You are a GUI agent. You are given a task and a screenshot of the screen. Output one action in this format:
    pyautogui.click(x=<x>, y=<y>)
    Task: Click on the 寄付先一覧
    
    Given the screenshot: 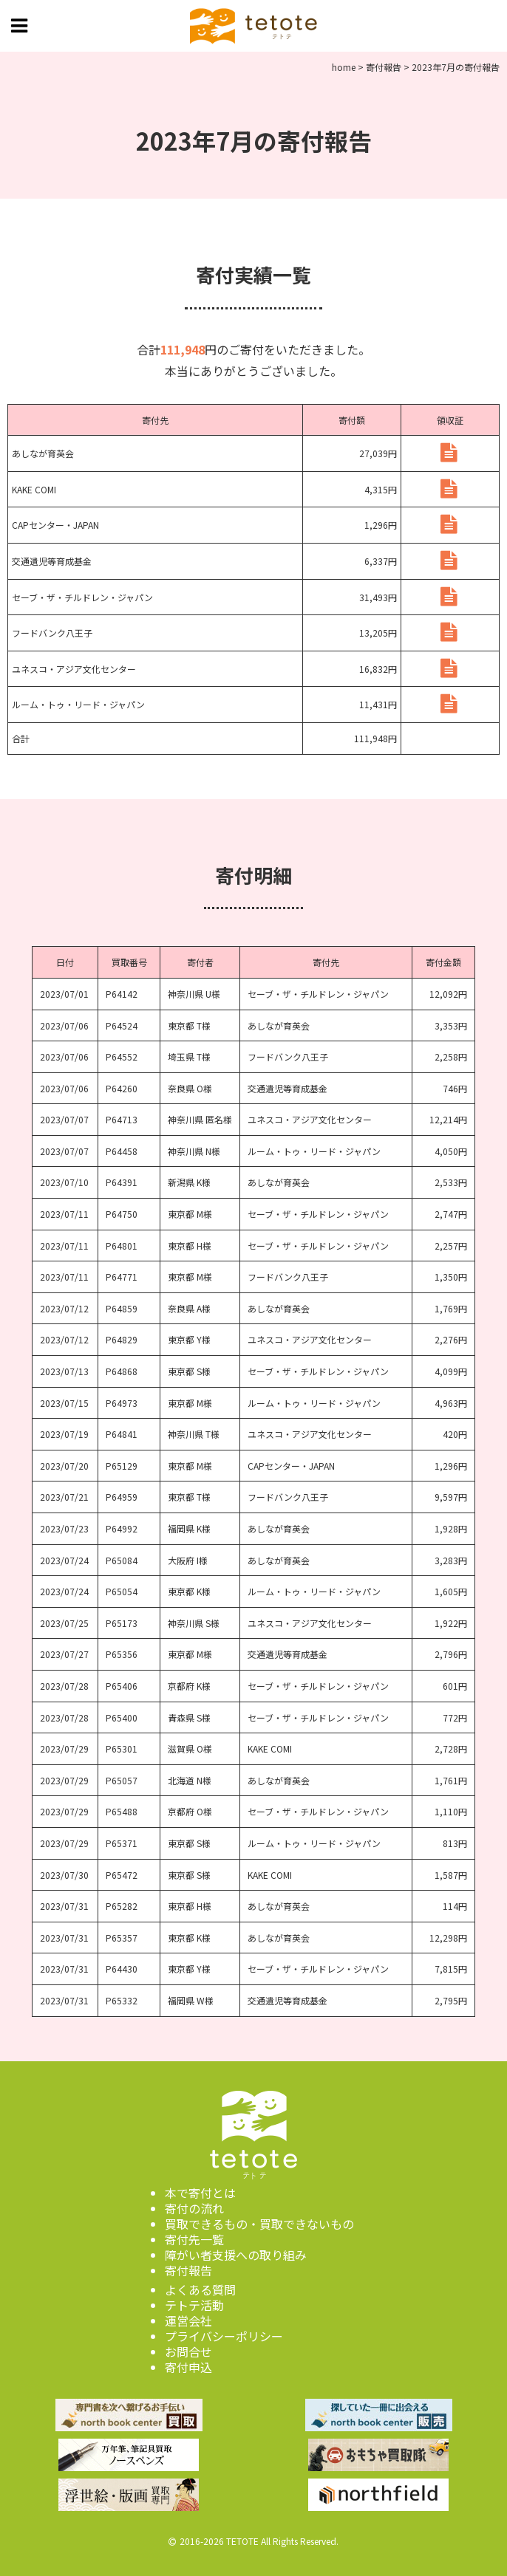 What is the action you would take?
    pyautogui.click(x=194, y=2239)
    